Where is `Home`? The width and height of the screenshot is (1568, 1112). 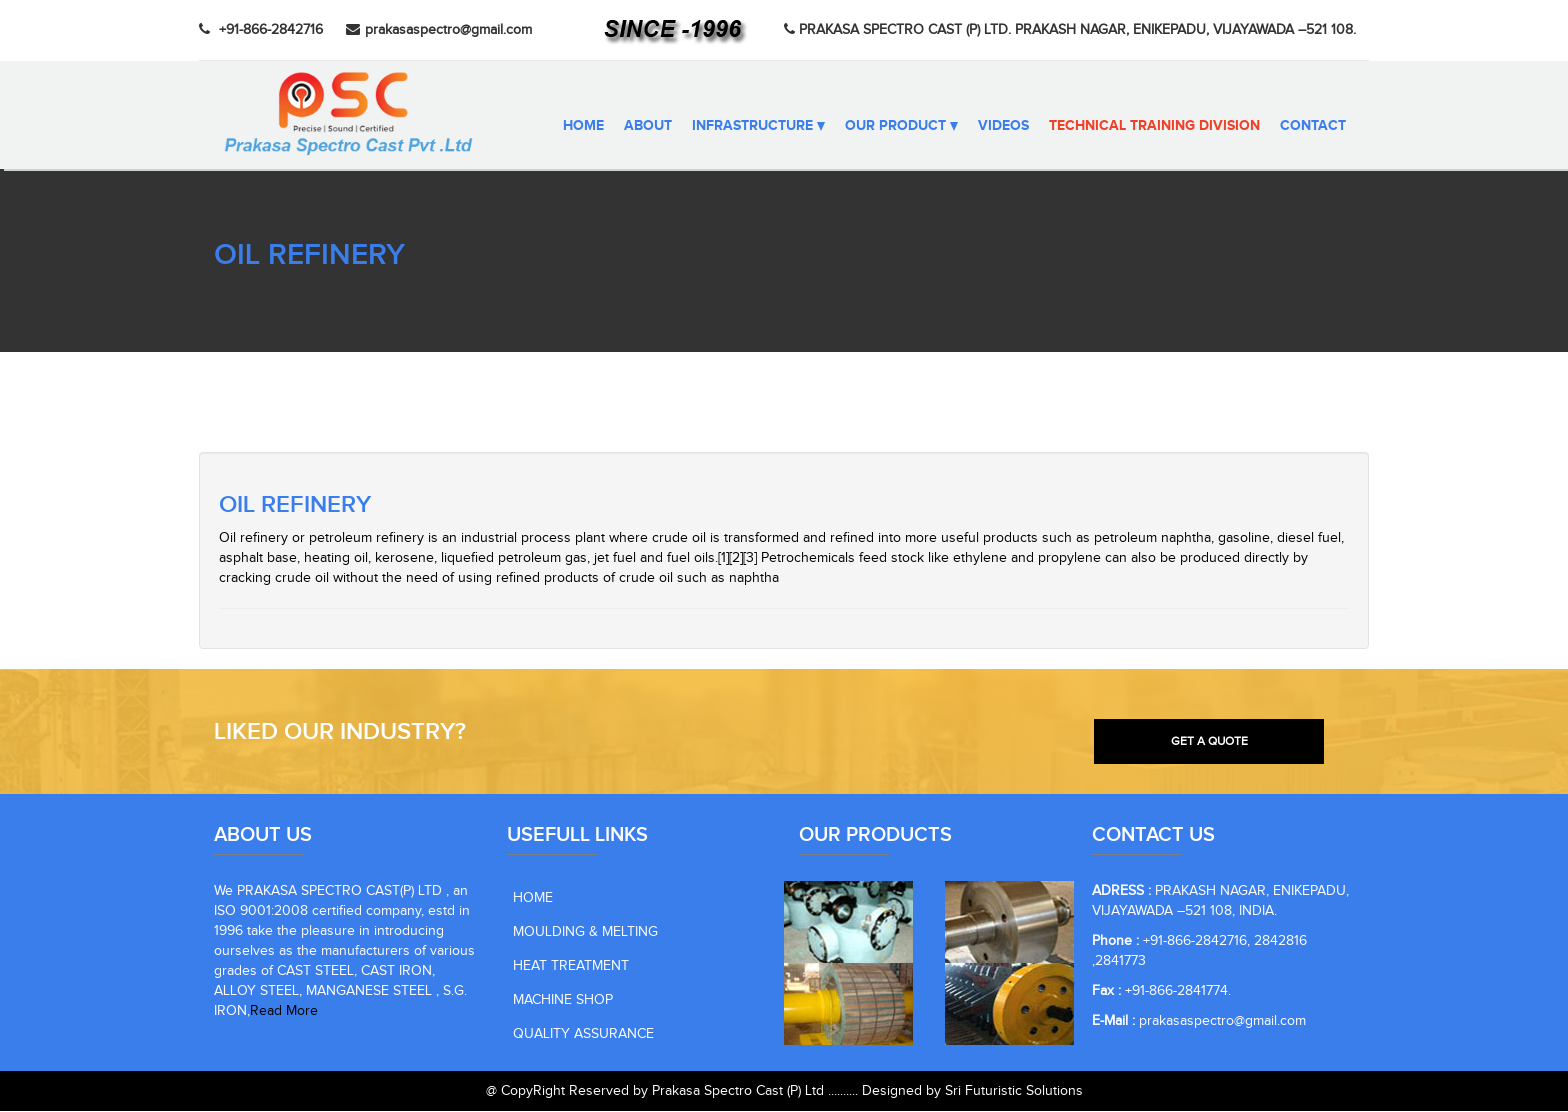 Home is located at coordinates (583, 125).